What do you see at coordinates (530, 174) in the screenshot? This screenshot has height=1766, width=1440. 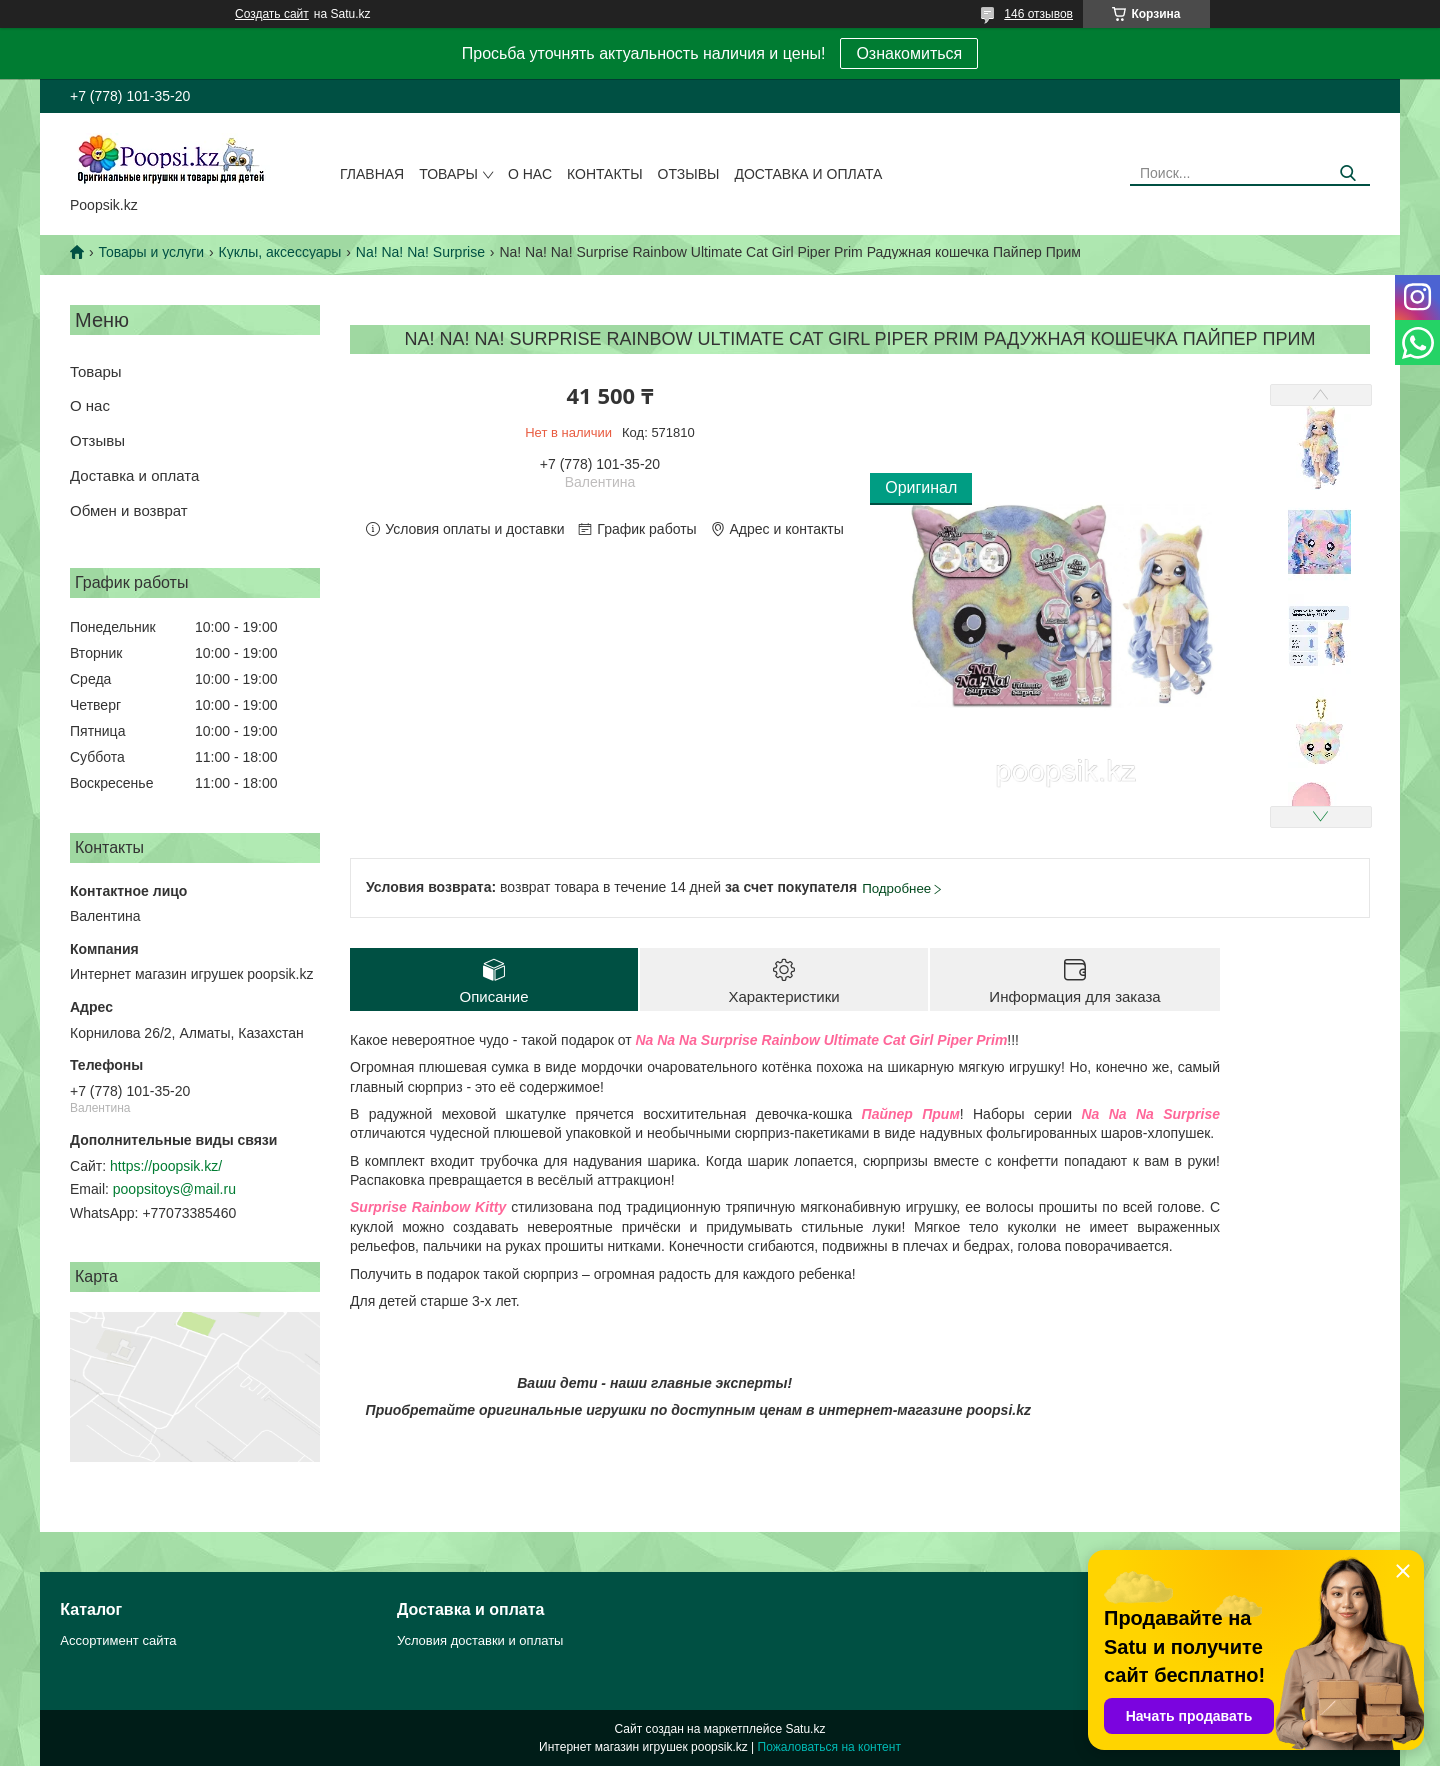 I see `О нас` at bounding box center [530, 174].